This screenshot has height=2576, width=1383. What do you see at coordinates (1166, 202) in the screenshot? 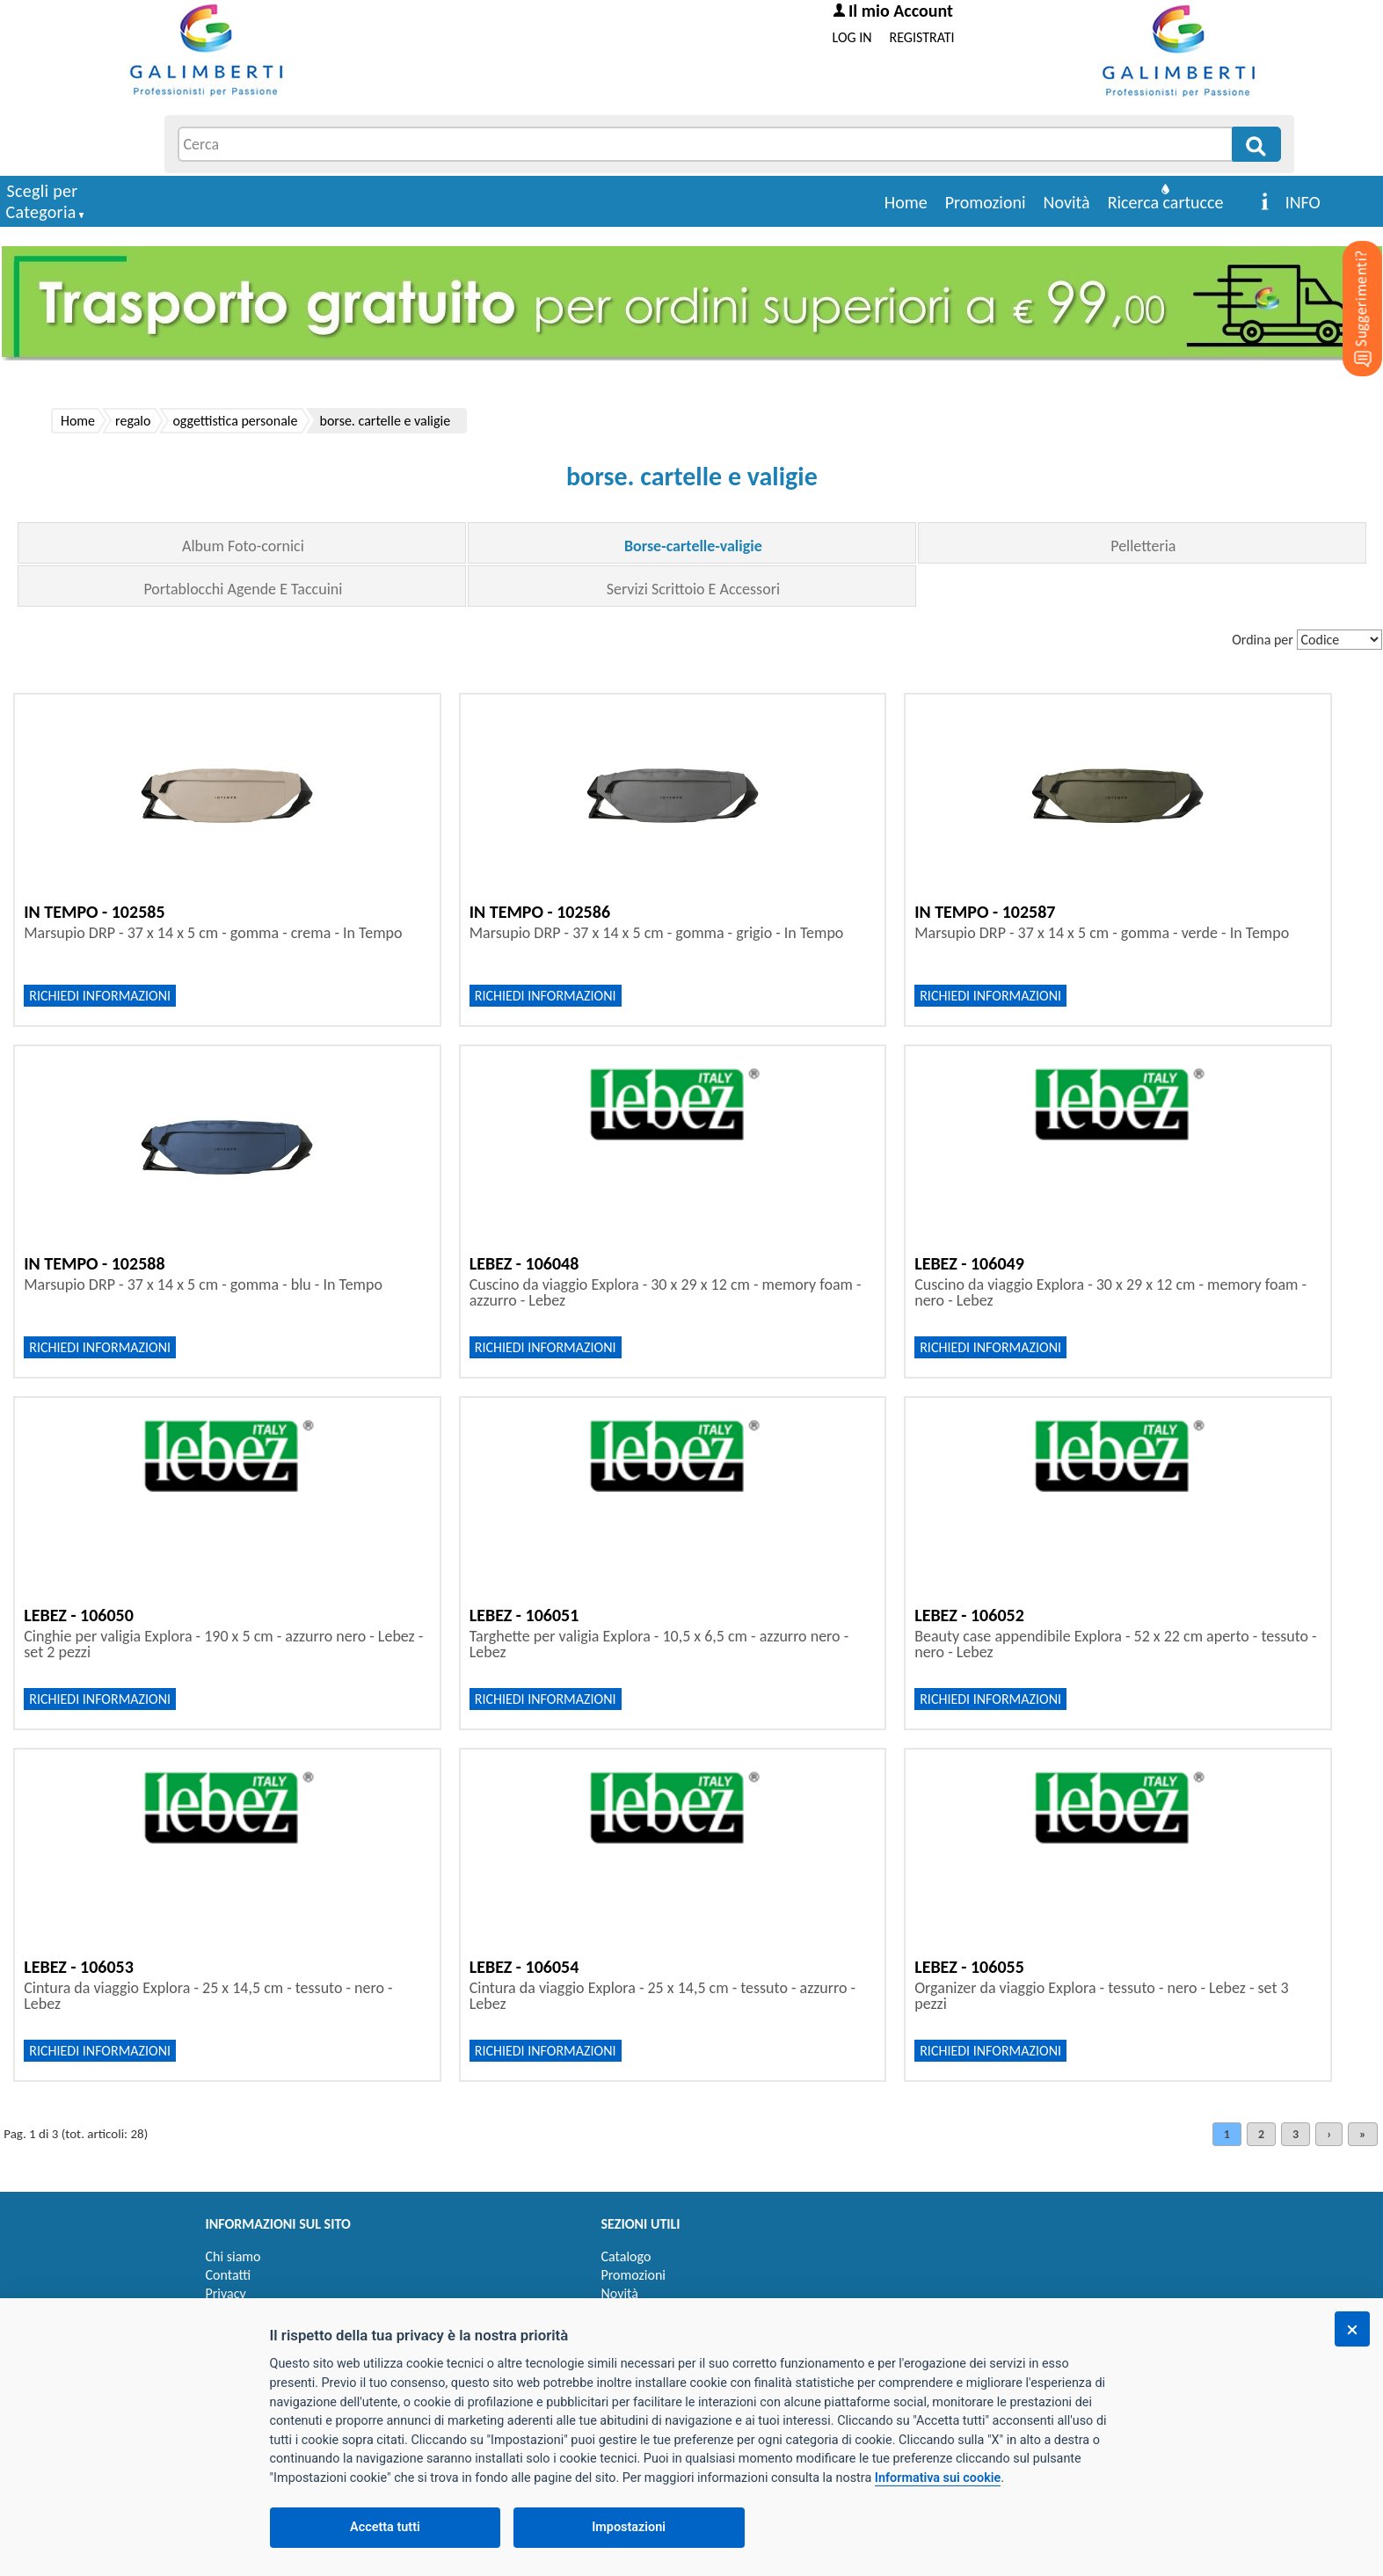
I see `Ricerca cartucce` at bounding box center [1166, 202].